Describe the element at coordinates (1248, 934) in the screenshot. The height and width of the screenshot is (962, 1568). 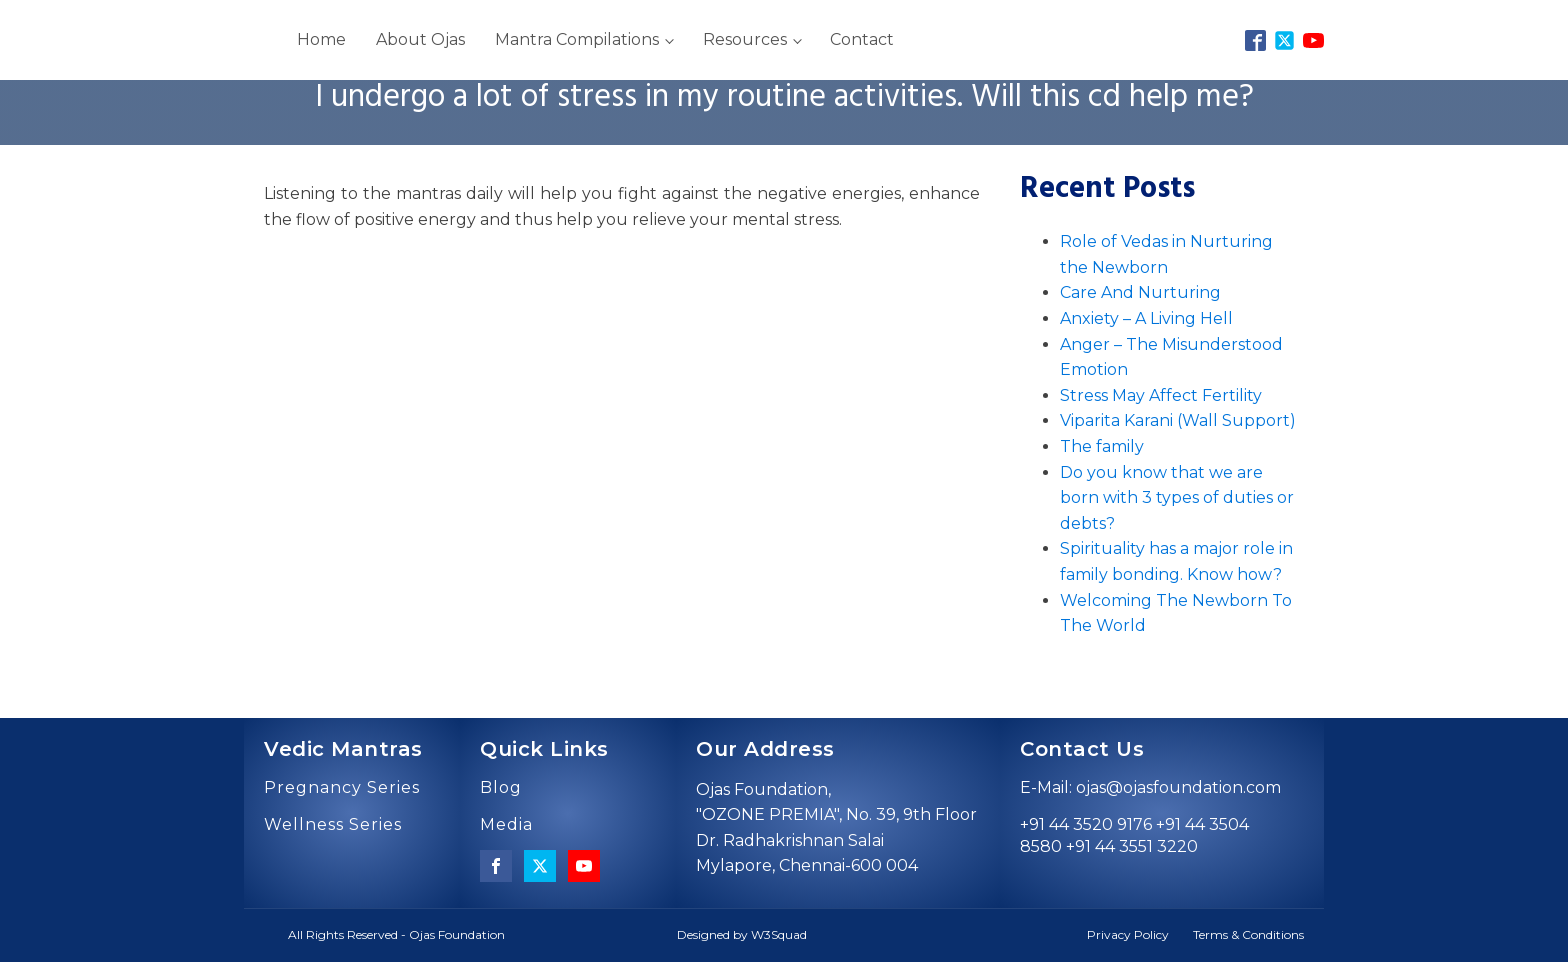
I see `Terms & Conditions` at that location.